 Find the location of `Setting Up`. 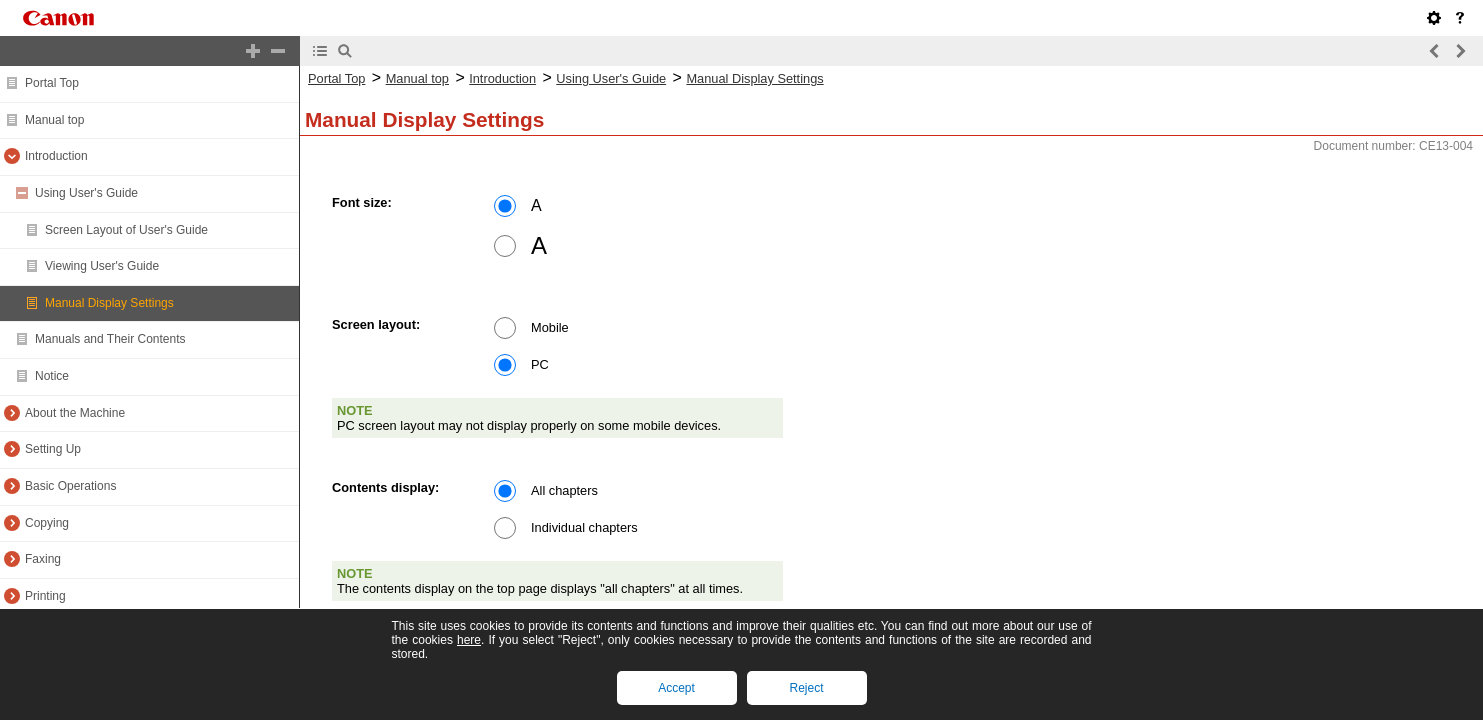

Setting Up is located at coordinates (53, 449).